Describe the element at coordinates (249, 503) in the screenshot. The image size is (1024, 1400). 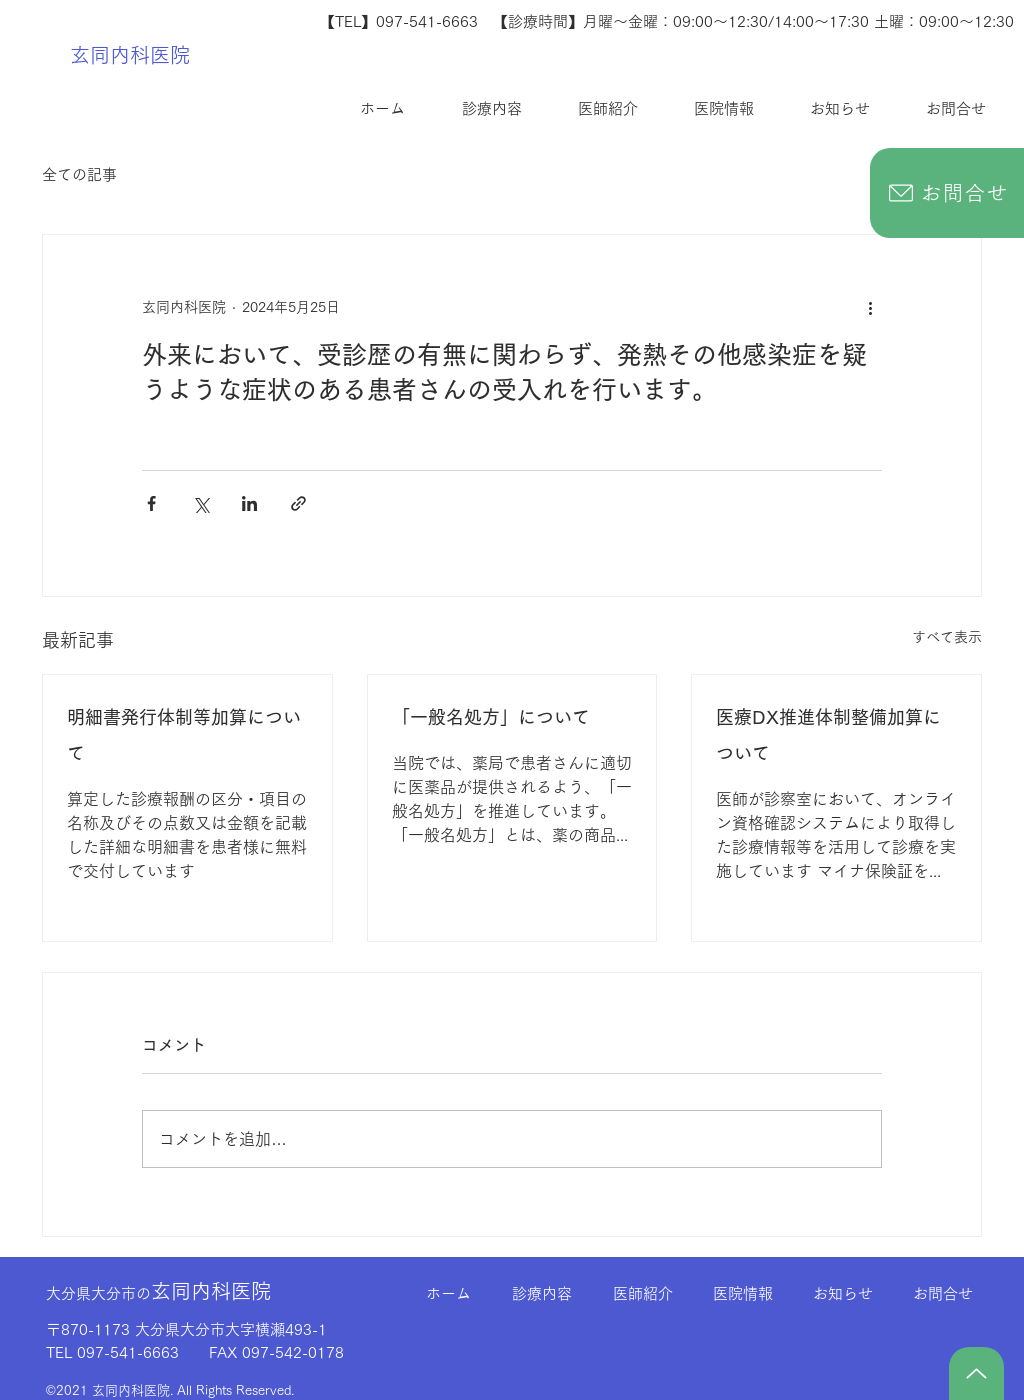
I see `[LinkedIn でシェア]` at that location.